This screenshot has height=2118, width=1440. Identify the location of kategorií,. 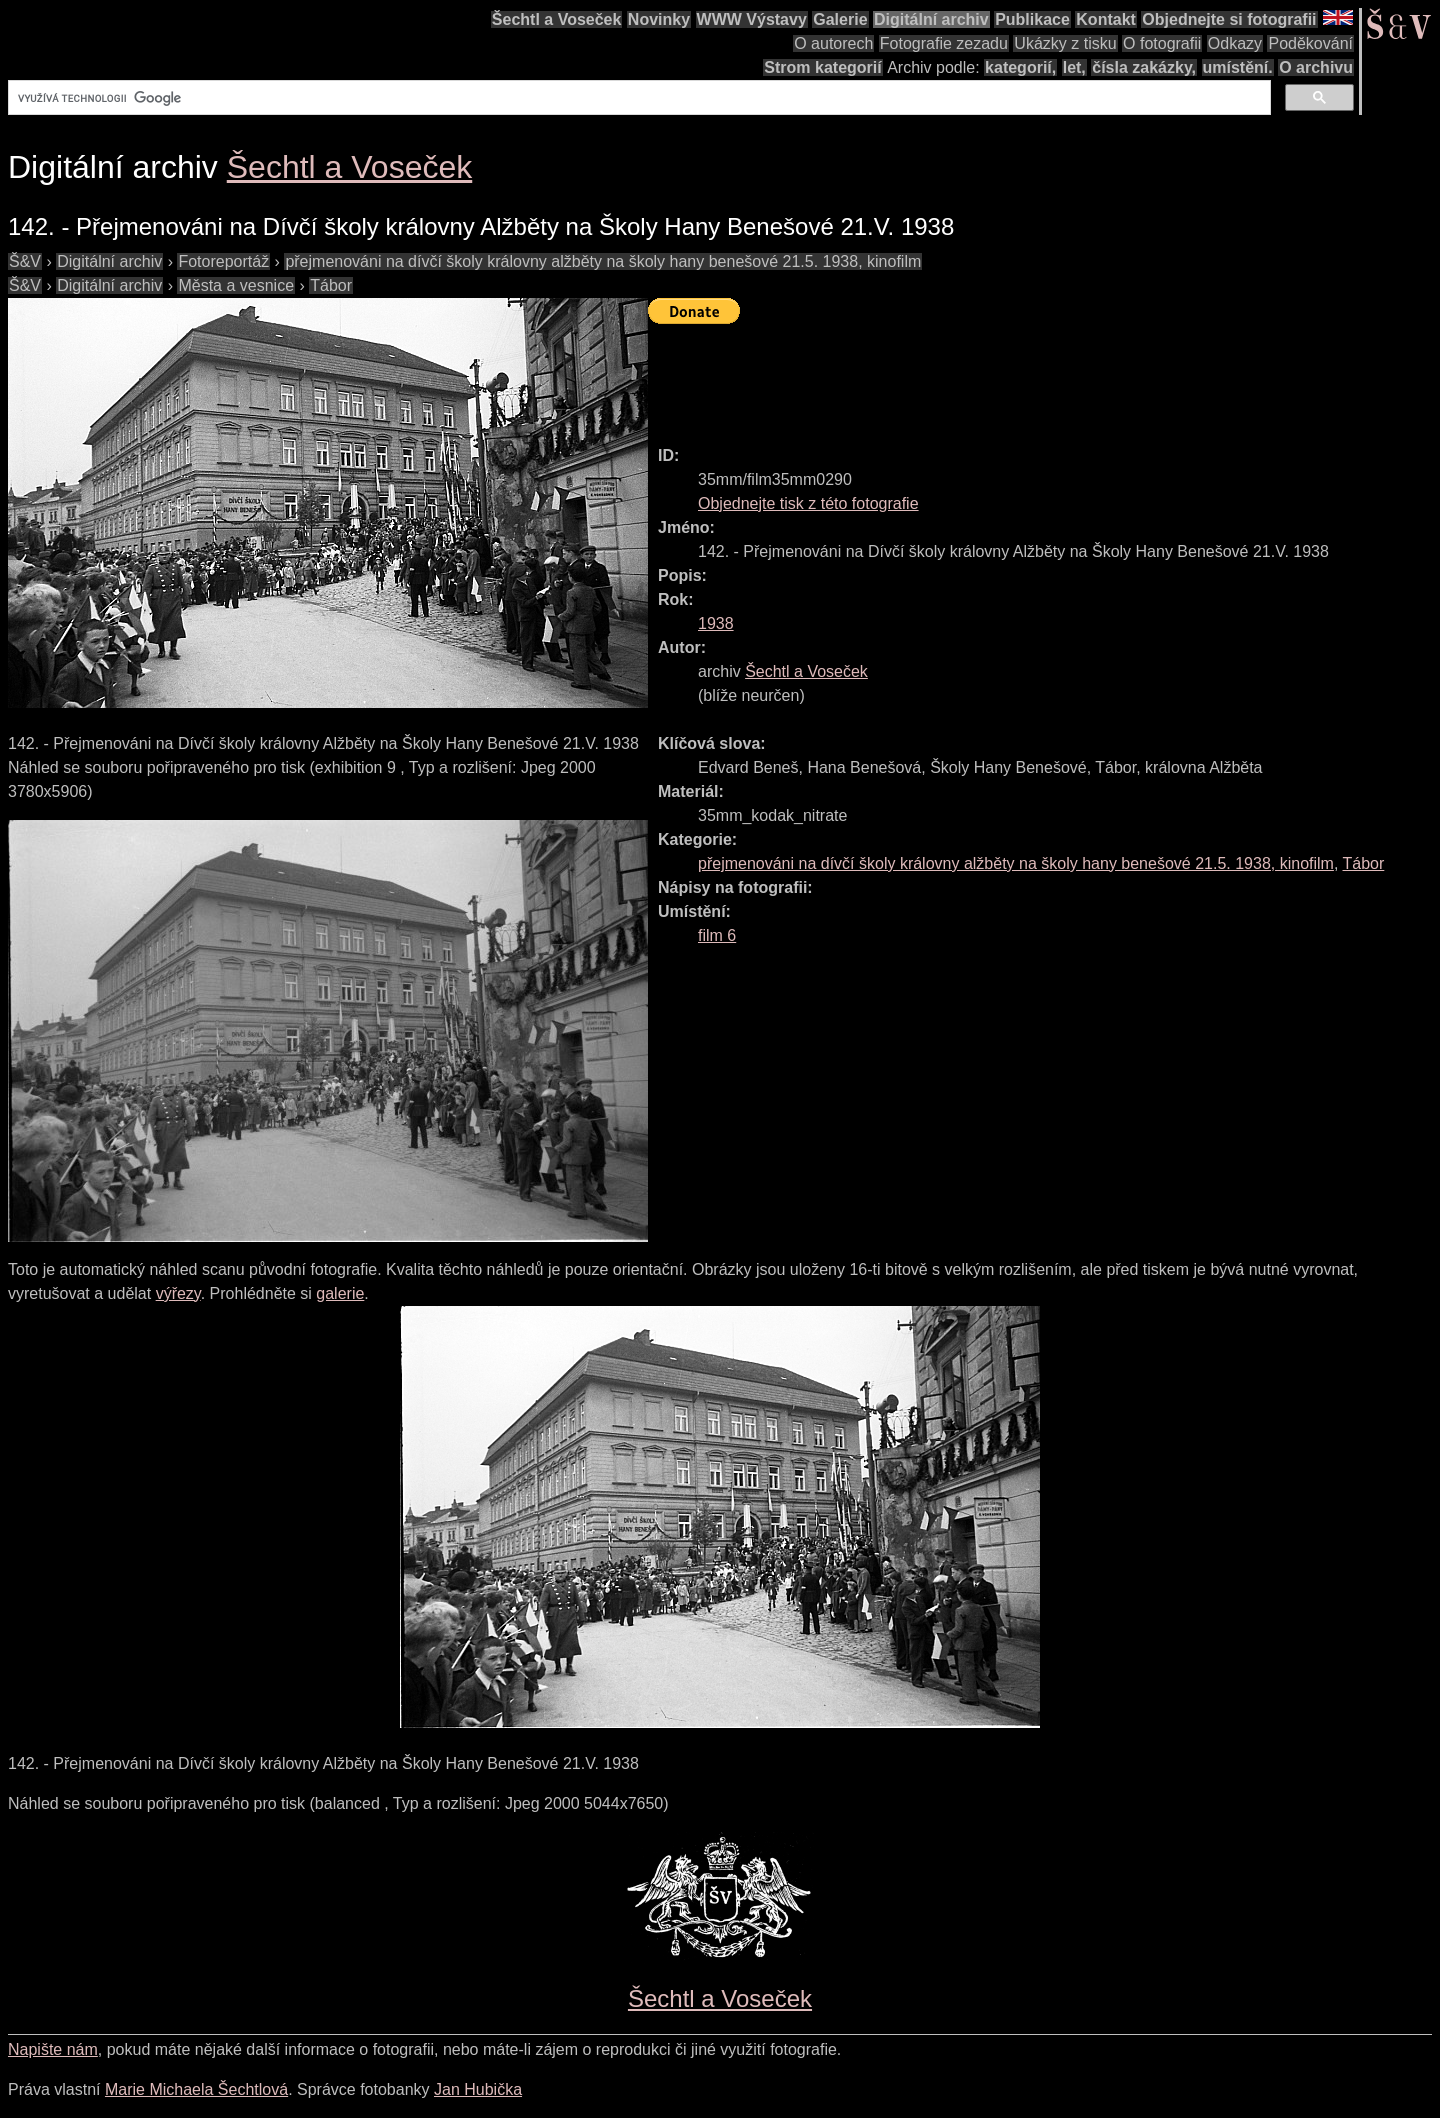
(1020, 67).